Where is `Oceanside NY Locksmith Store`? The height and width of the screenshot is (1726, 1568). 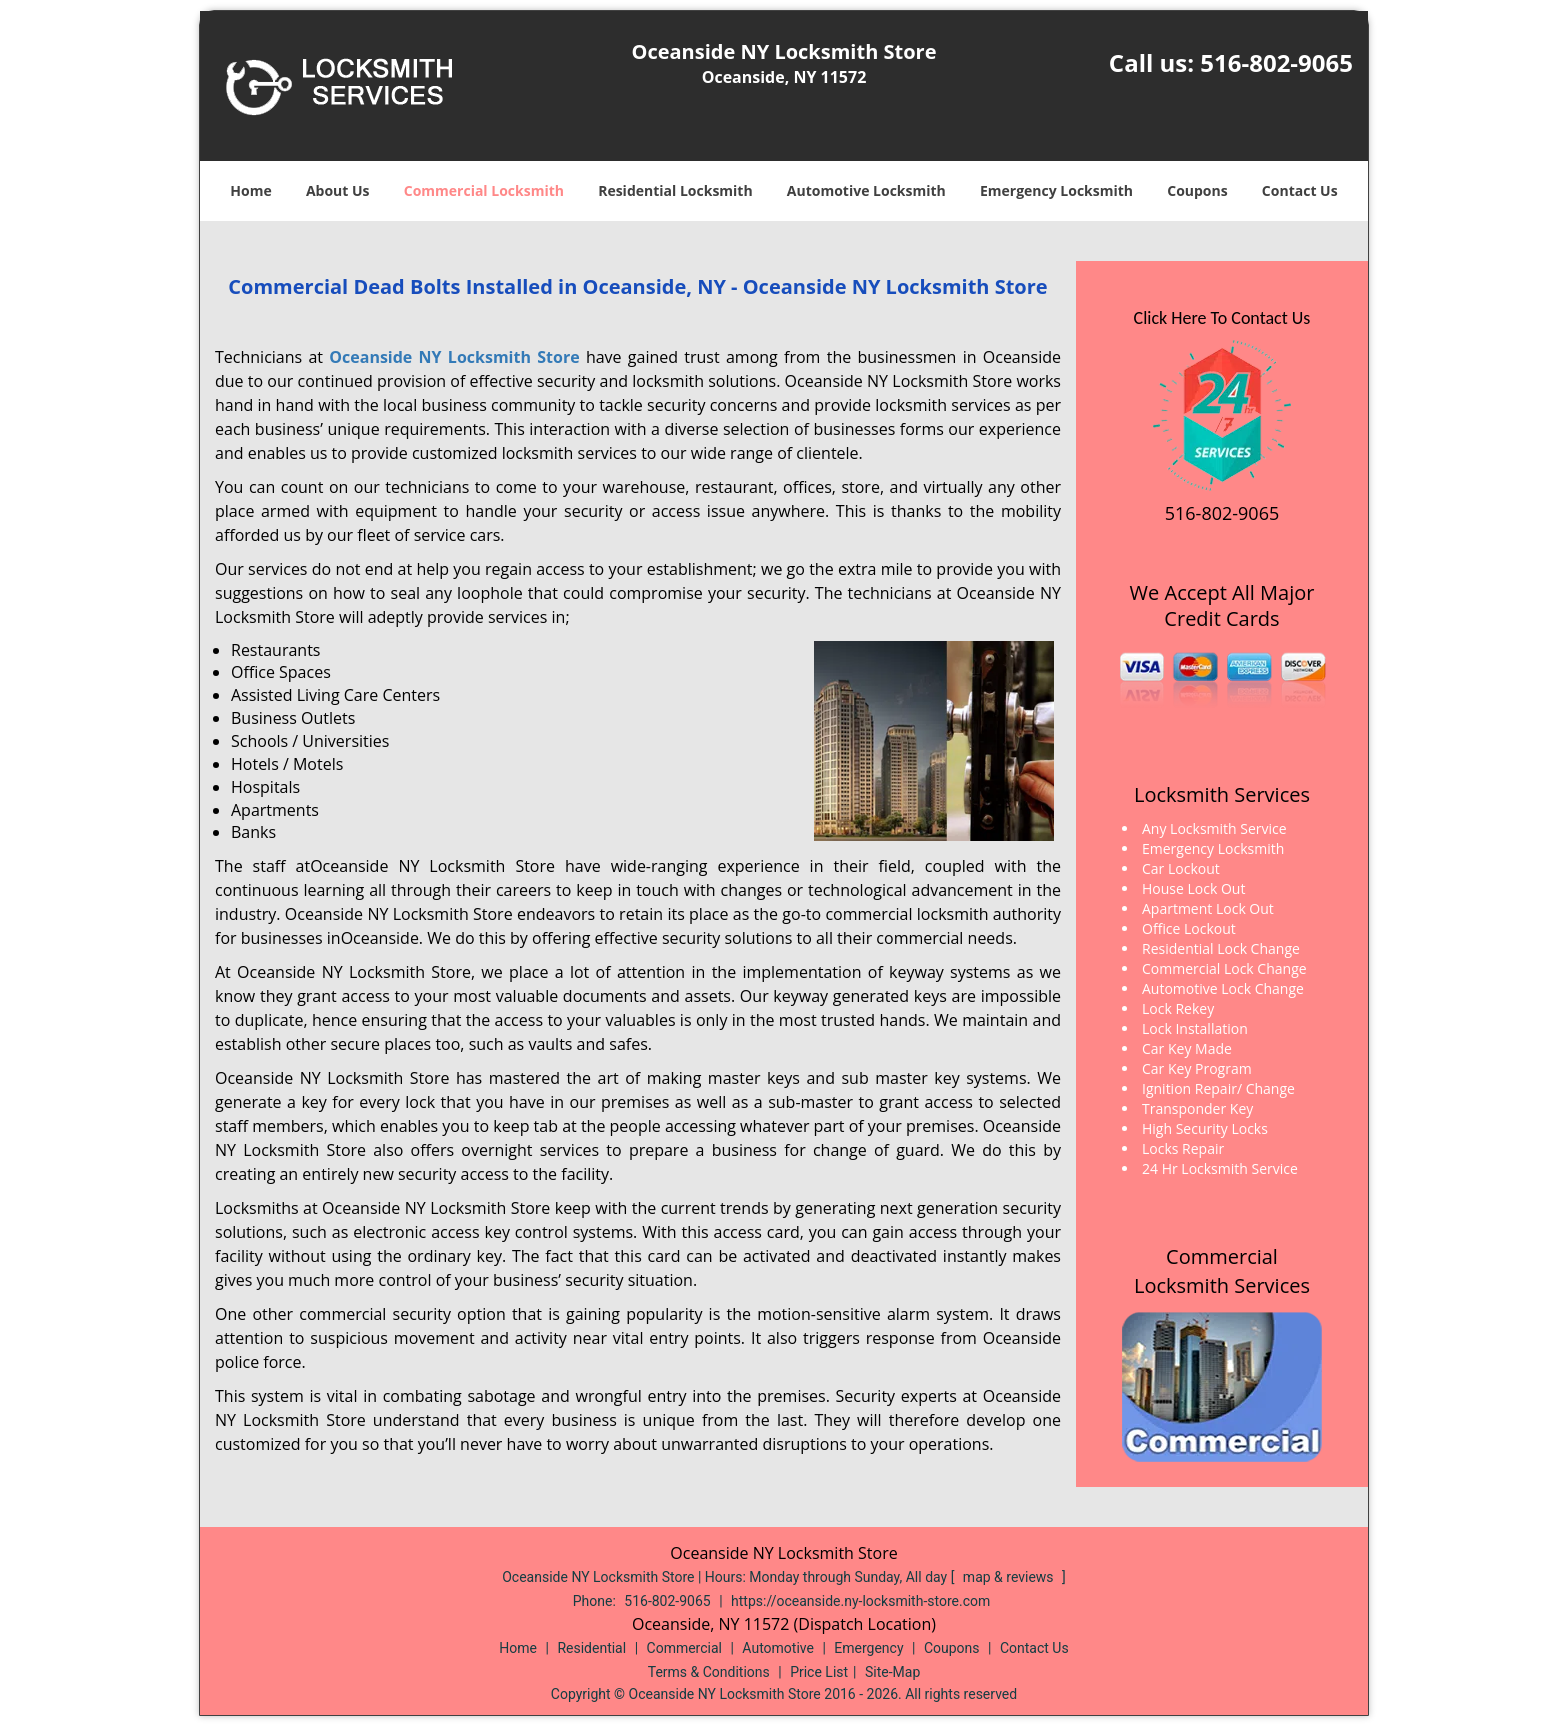 Oceanside NY Locksmith Store is located at coordinates (454, 357).